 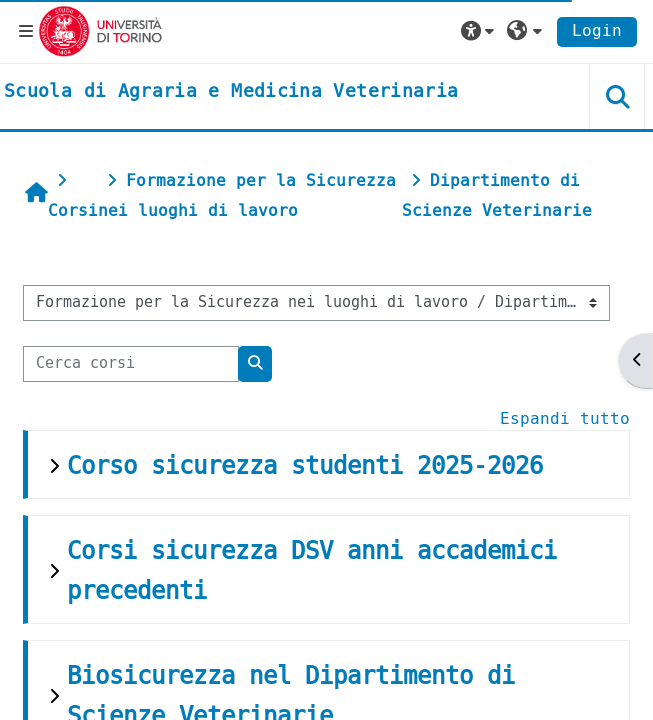 I want to click on Login, so click(x=597, y=30).